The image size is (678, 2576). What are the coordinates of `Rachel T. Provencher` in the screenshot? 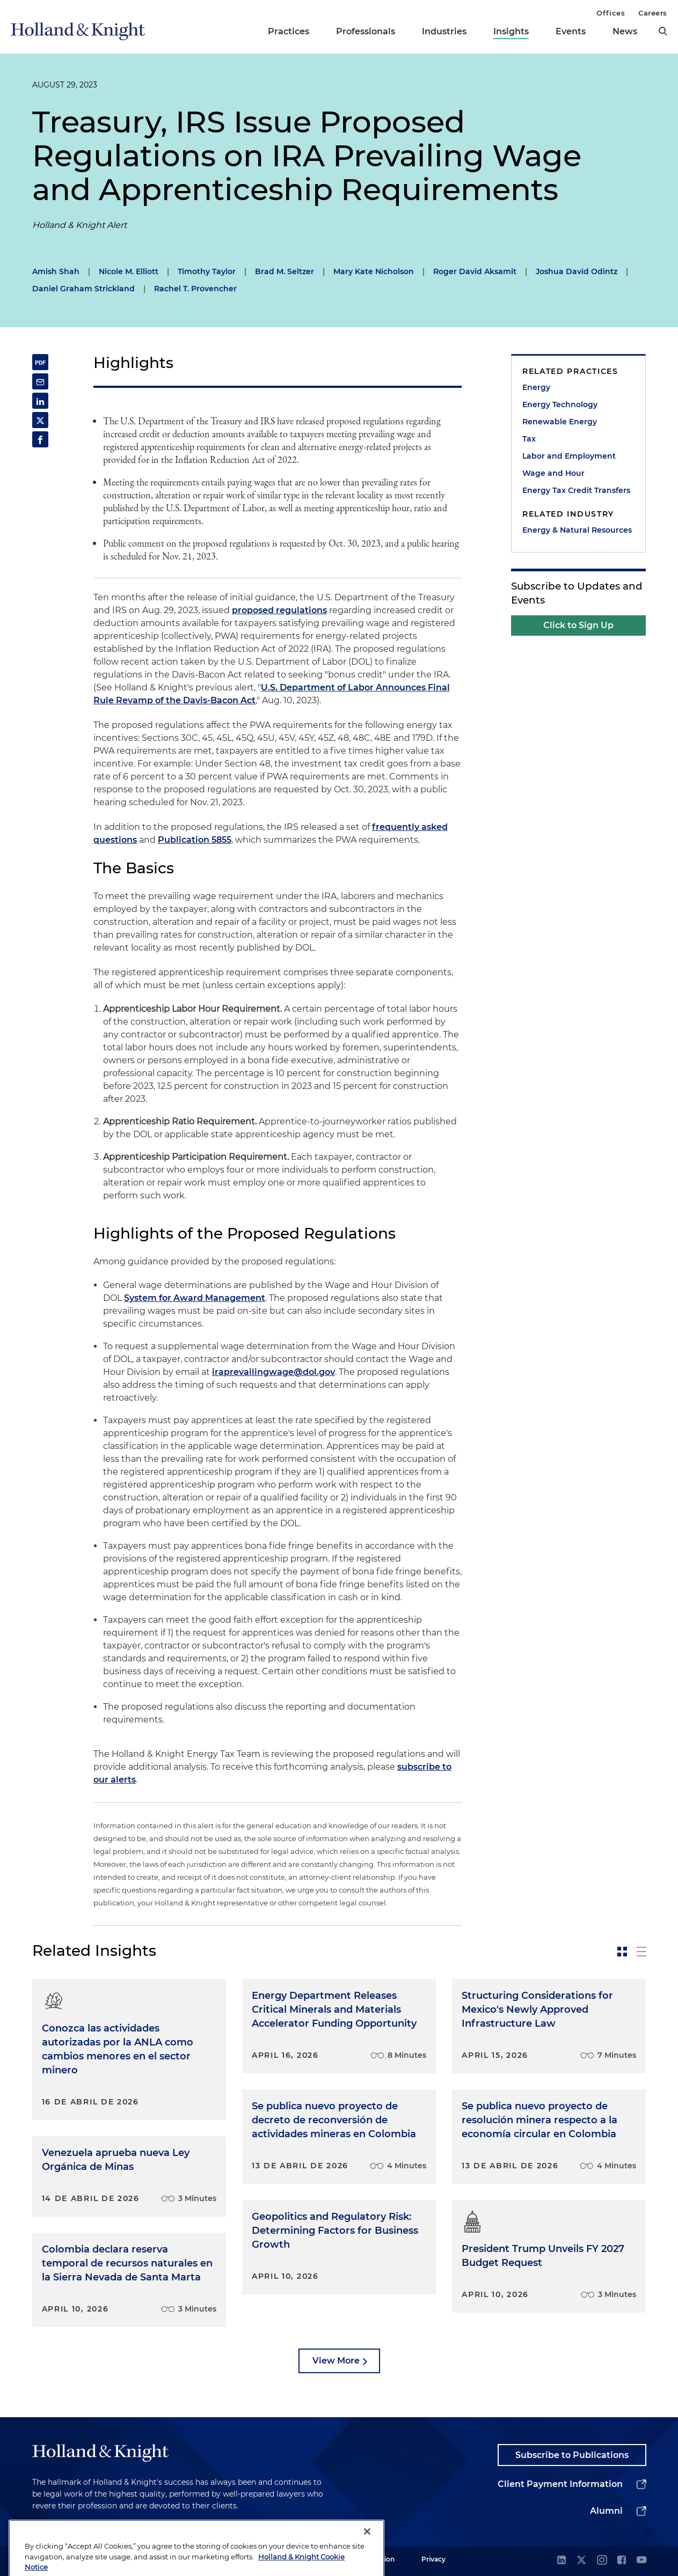 It's located at (195, 288).